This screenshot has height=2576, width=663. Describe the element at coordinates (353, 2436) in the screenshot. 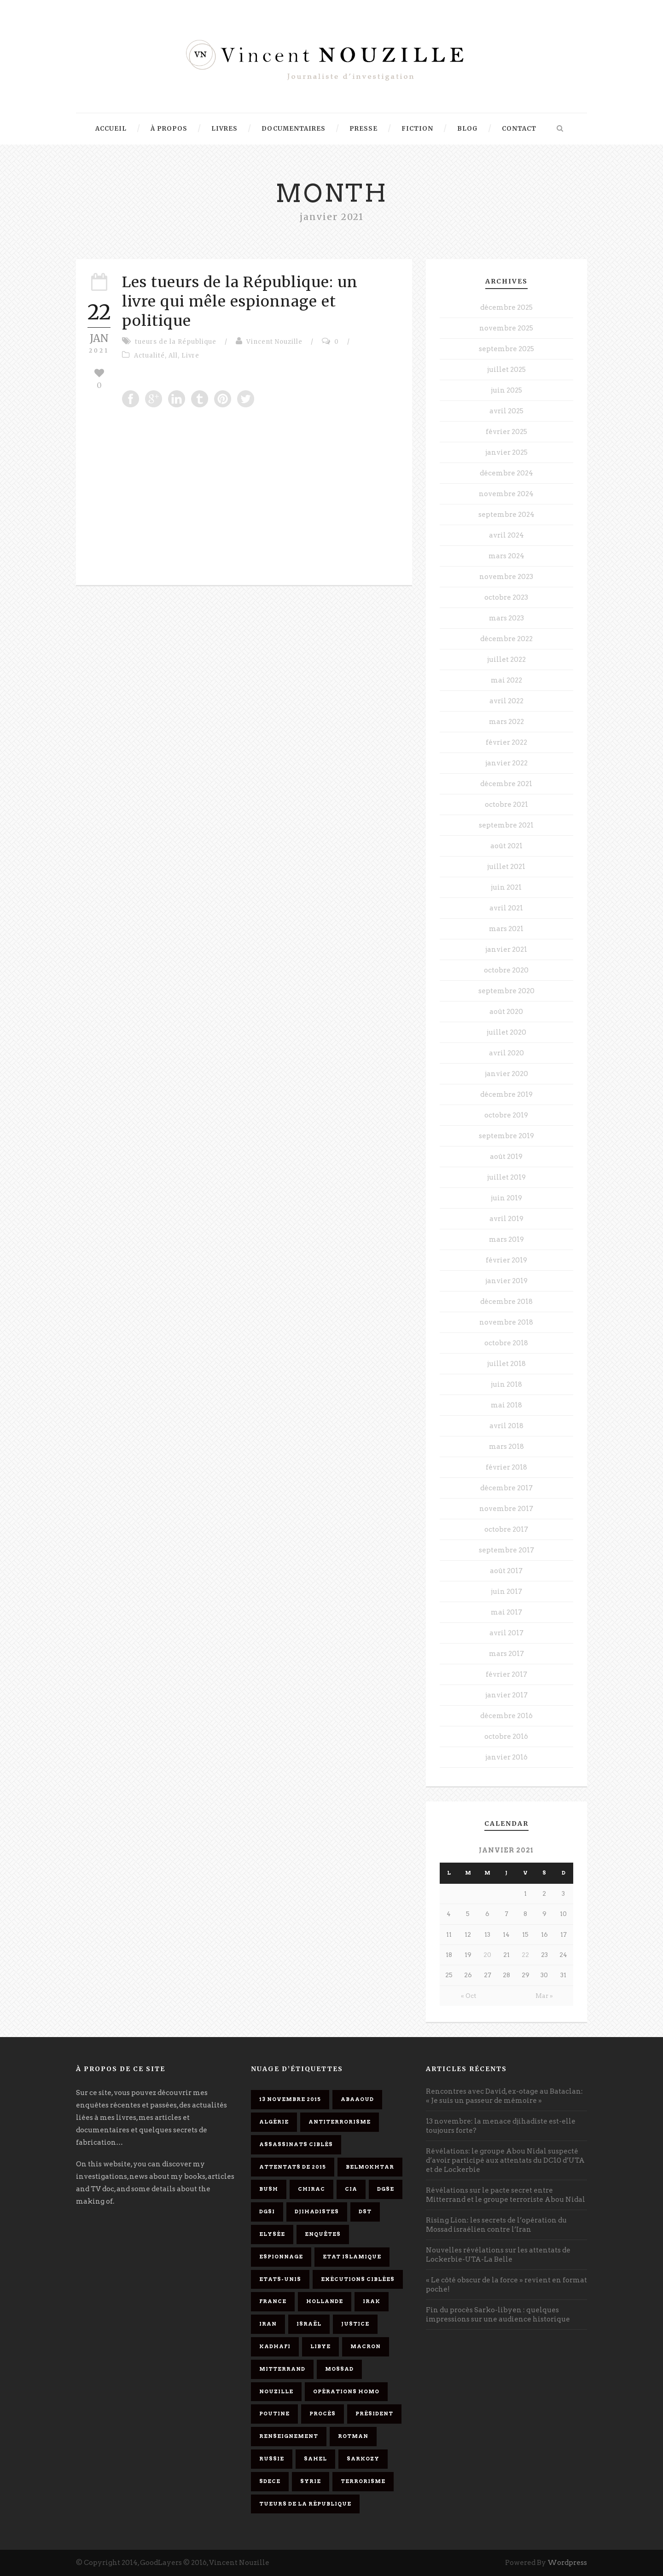

I see `Rotman [Rotman (3 éléments)]` at that location.